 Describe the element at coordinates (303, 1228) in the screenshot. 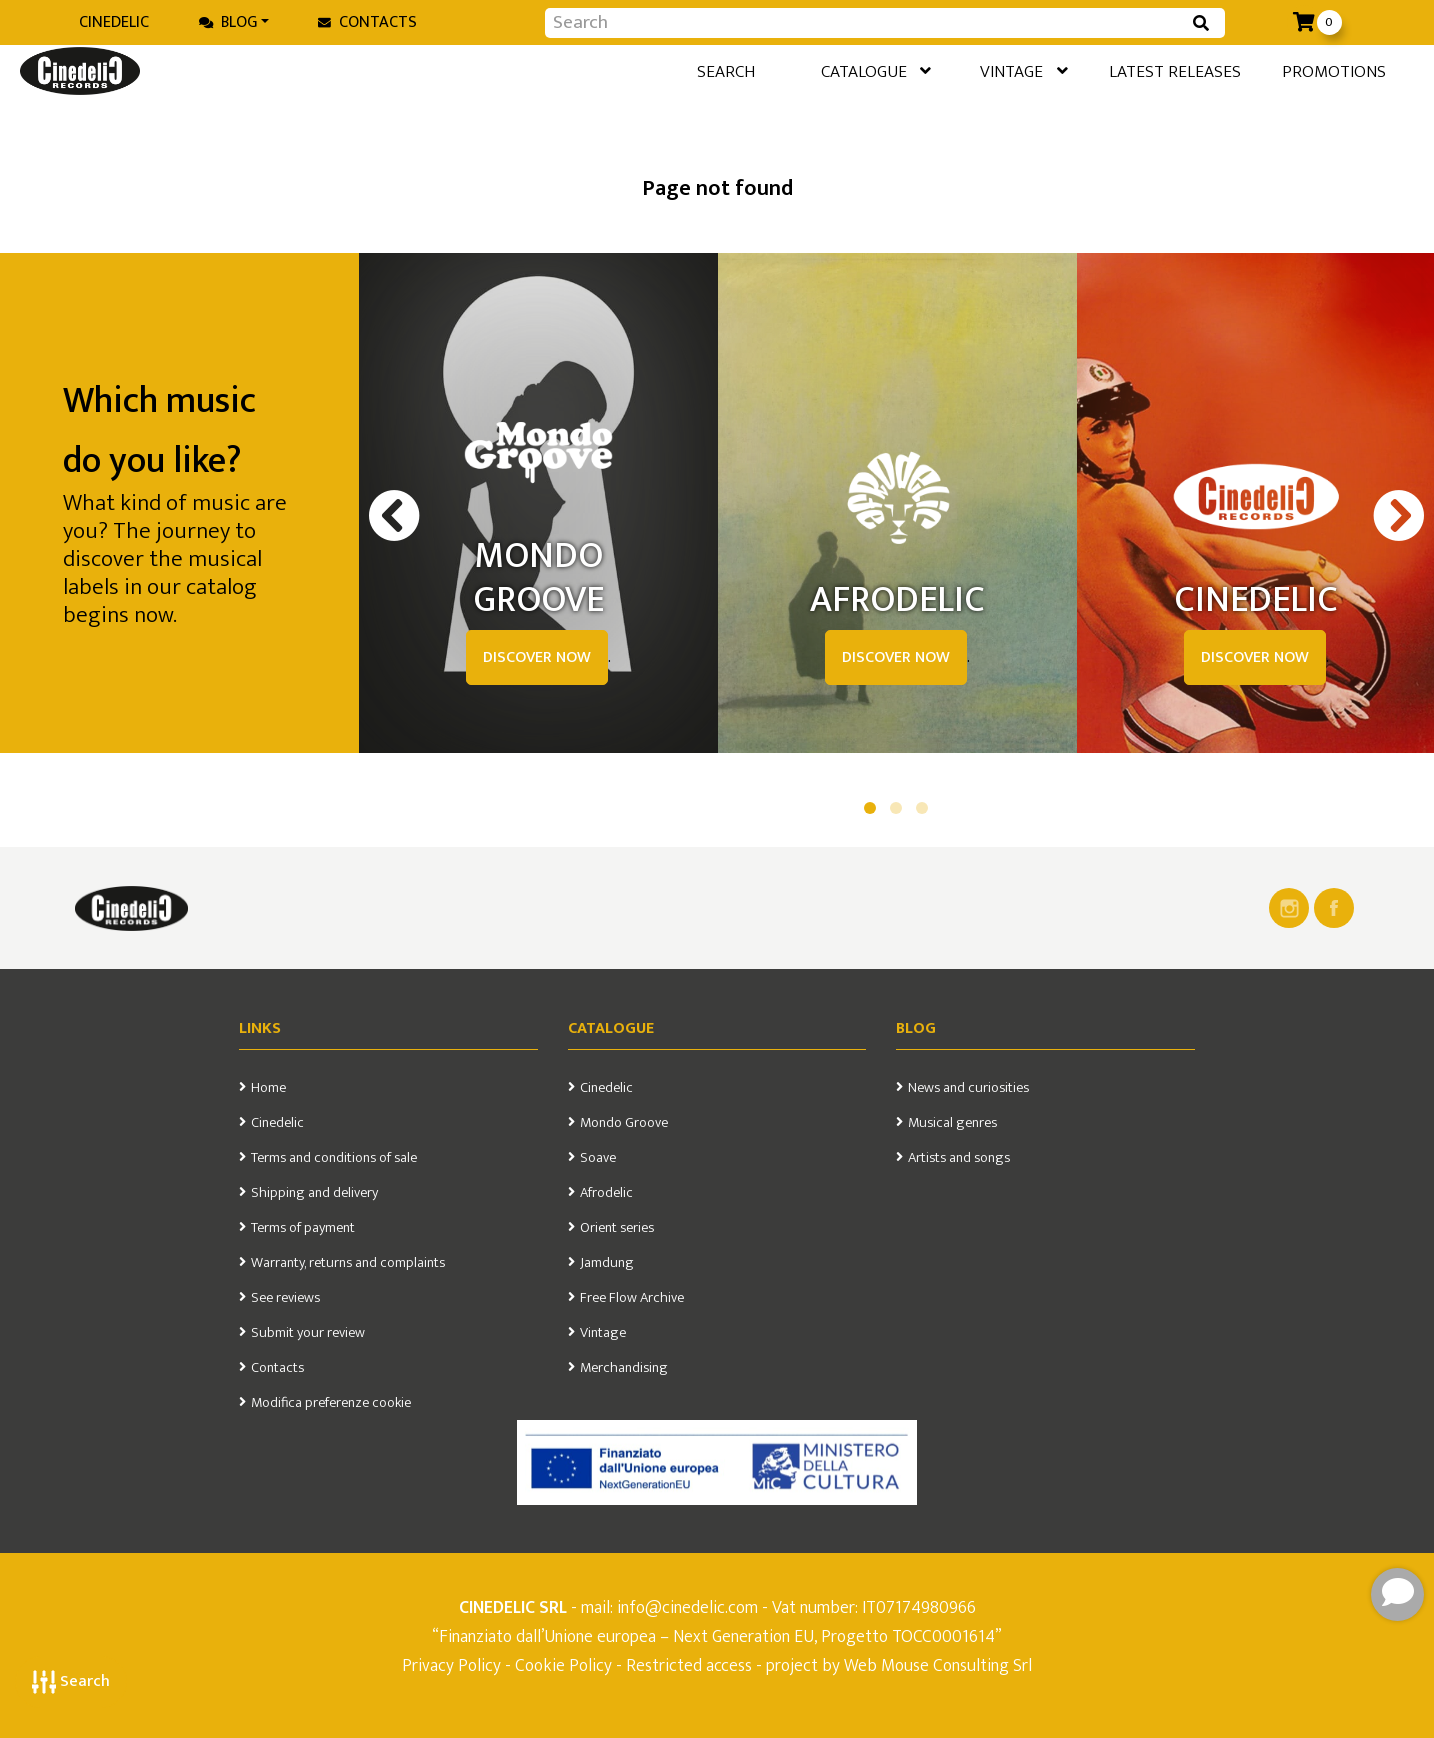

I see `Terms of payment` at that location.